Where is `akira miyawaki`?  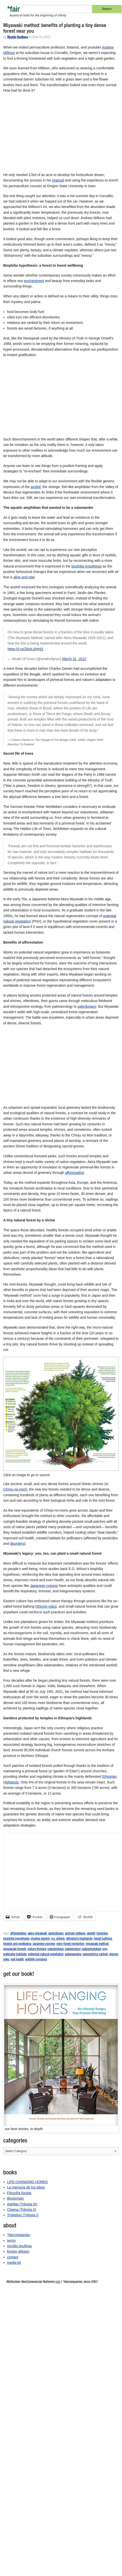 akira miyawaki is located at coordinates (37, 1933).